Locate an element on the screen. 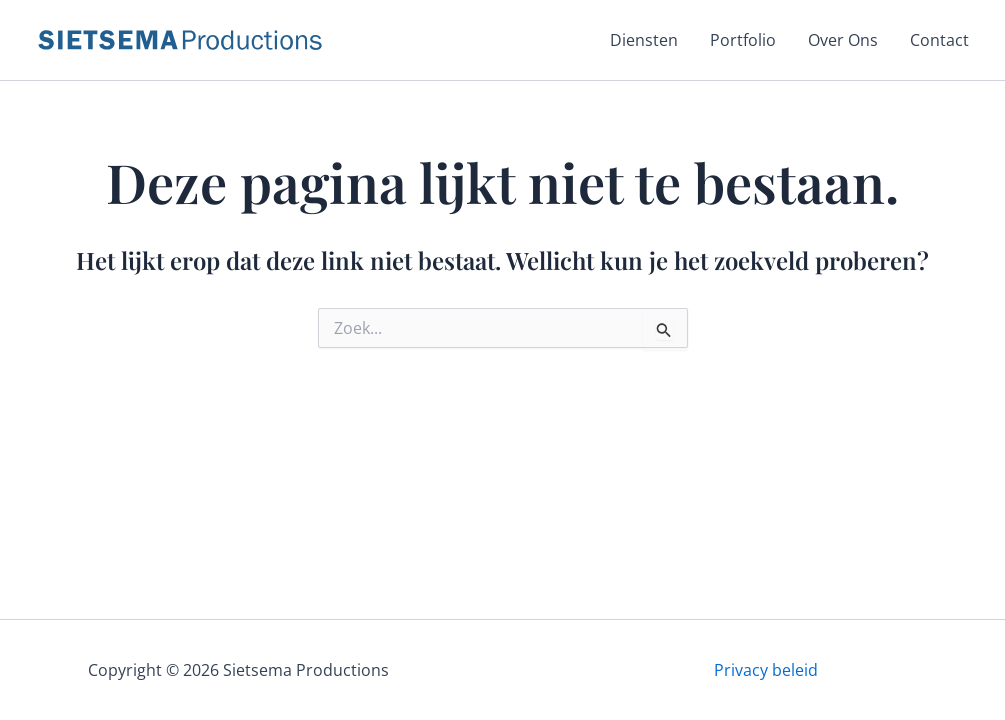  Contact is located at coordinates (939, 40).